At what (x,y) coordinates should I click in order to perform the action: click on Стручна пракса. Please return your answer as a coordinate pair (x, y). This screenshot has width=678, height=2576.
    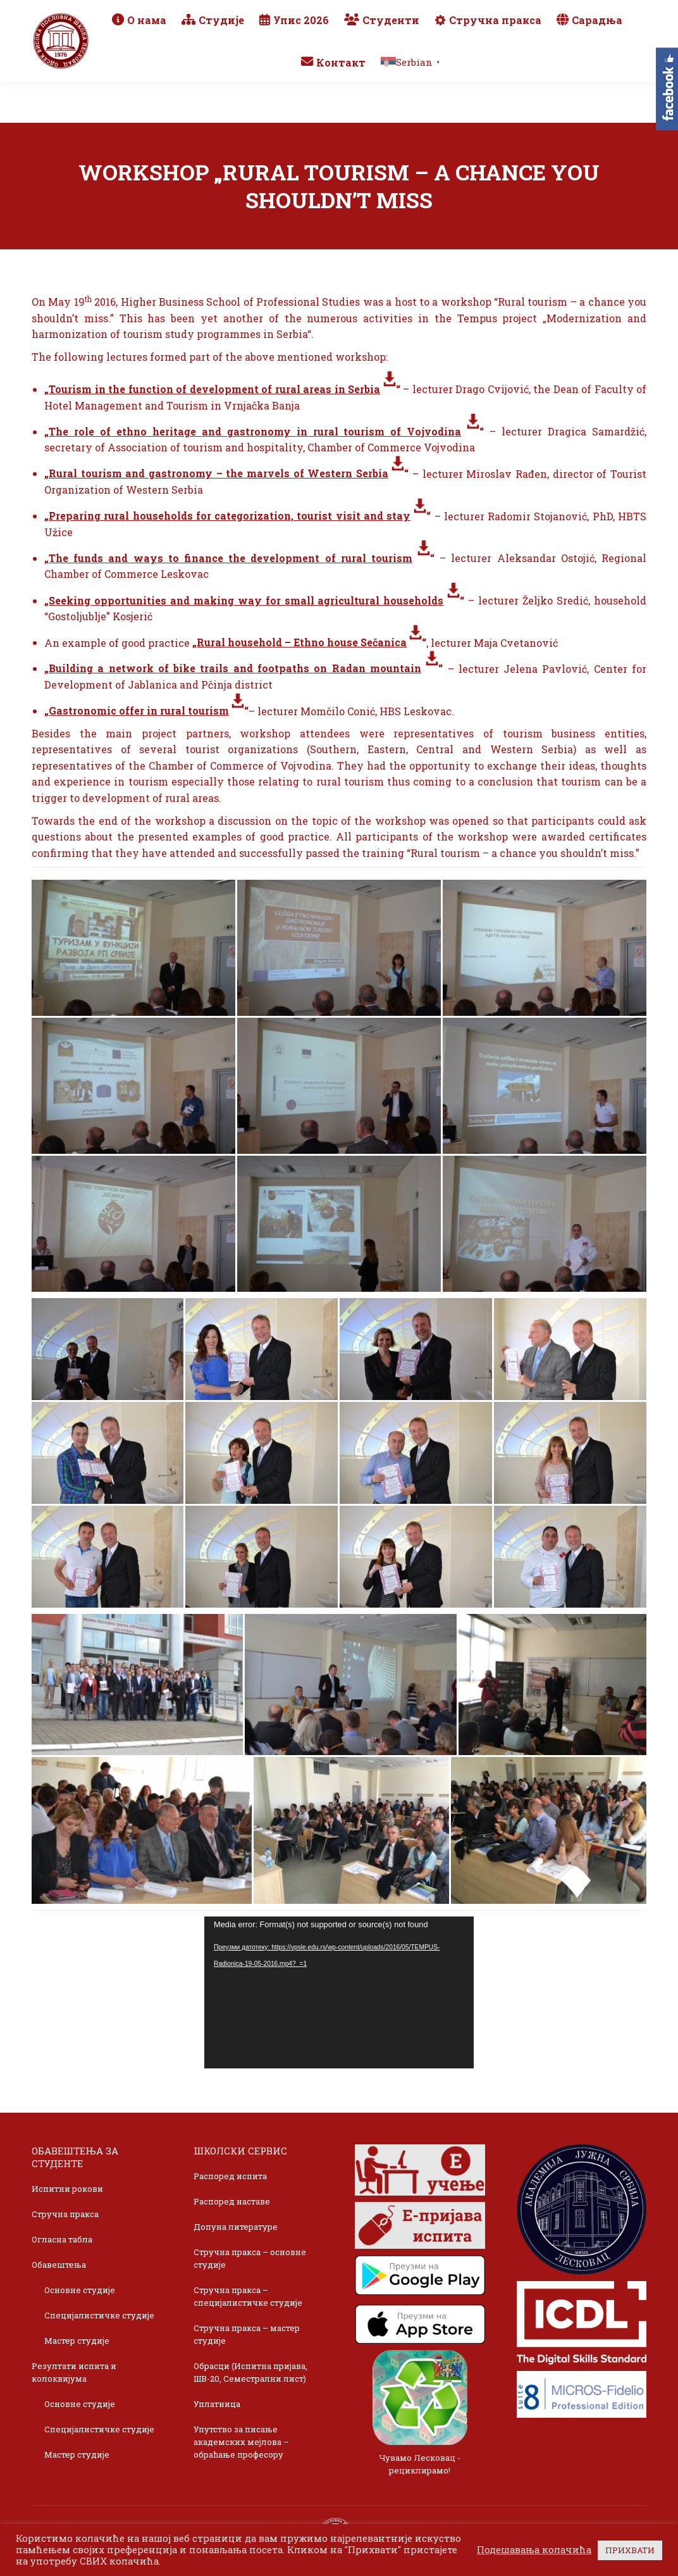
    Looking at the image, I should click on (65, 2214).